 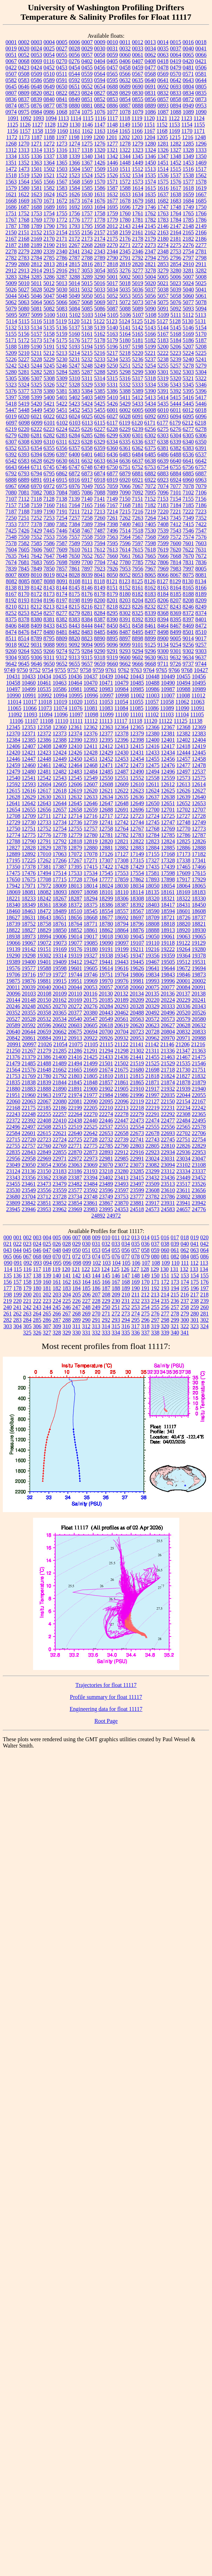 I want to click on 6256, so click(x=150, y=429).